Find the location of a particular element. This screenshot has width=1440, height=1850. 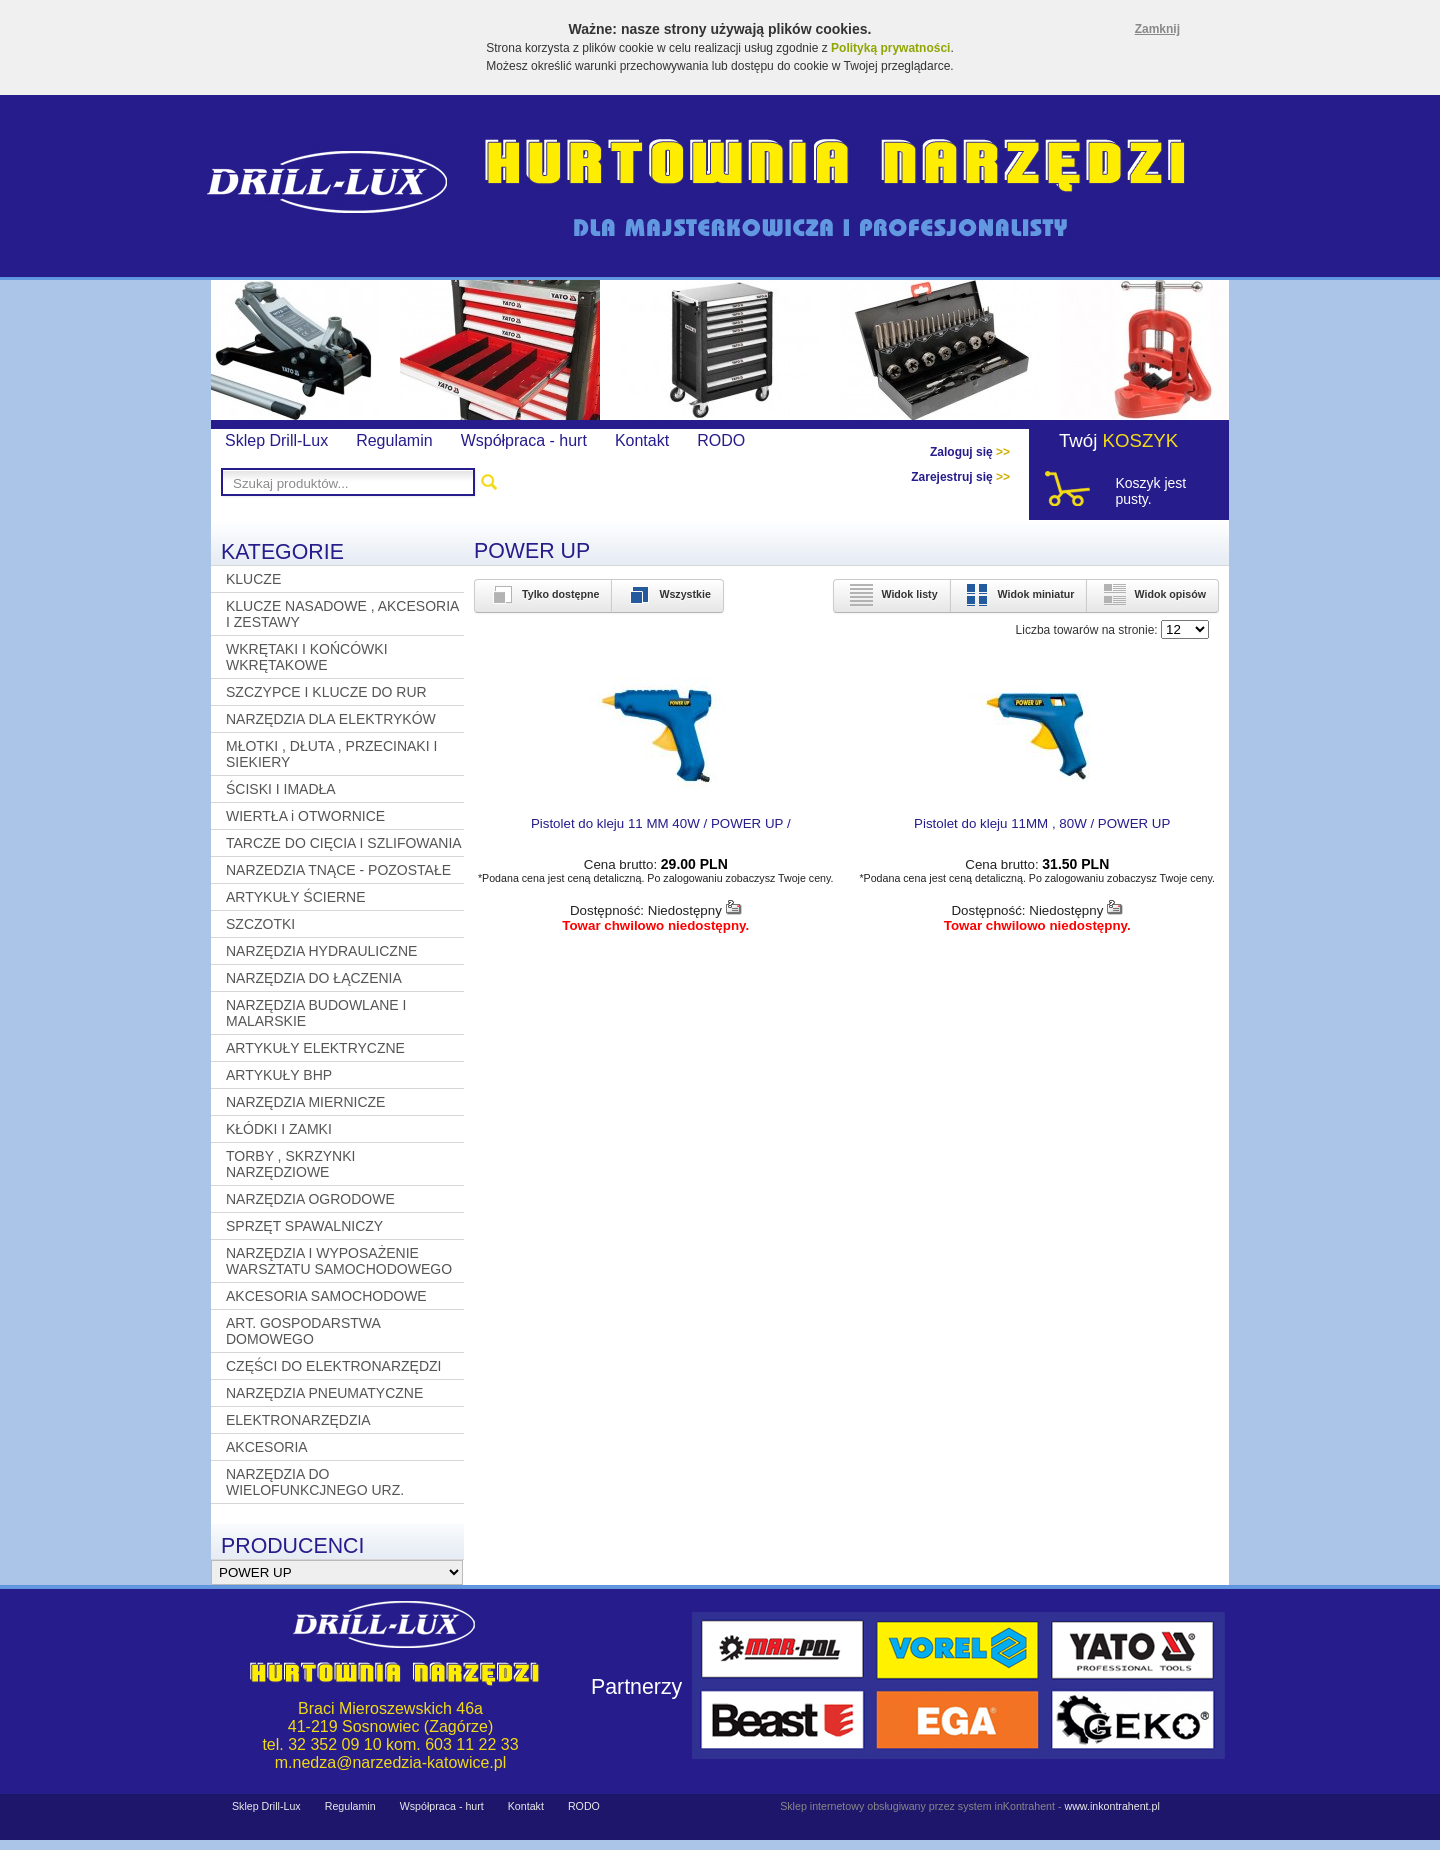

Współpraca - hurt is located at coordinates (524, 440).